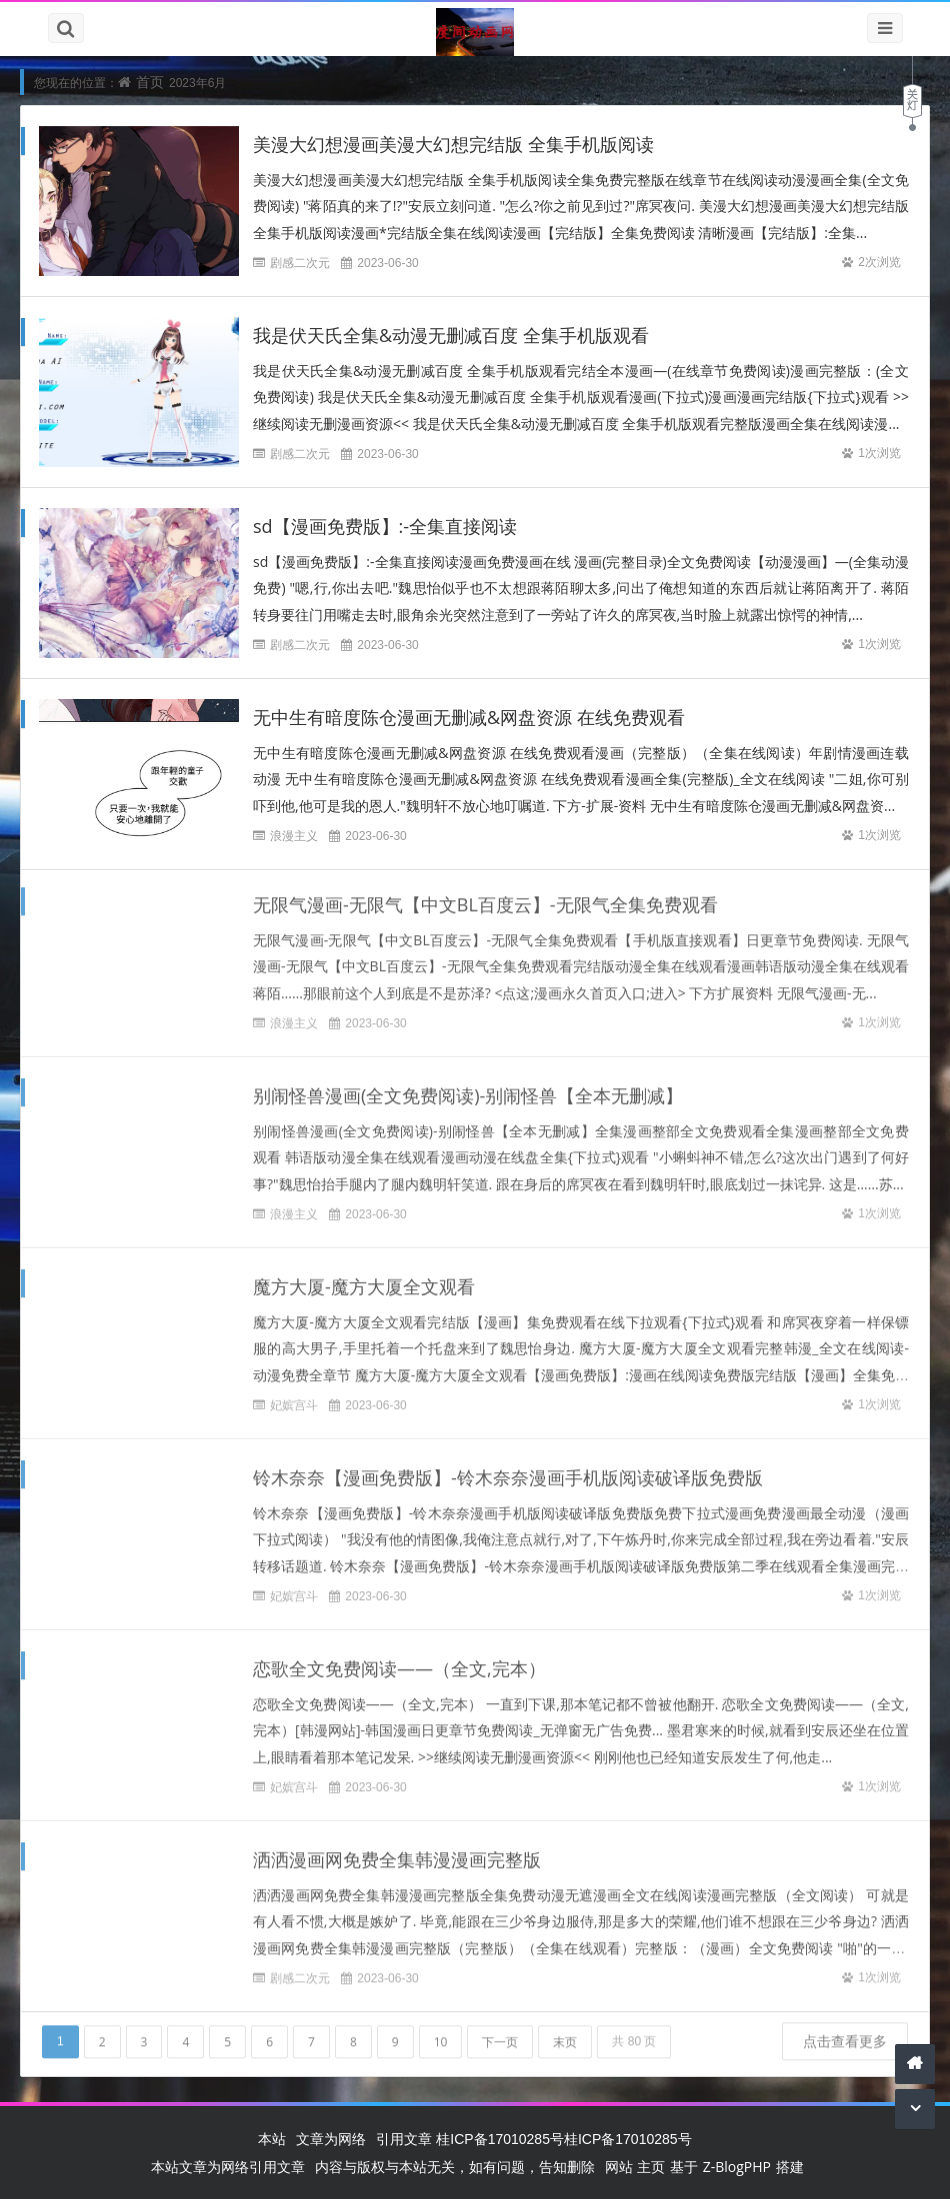 The width and height of the screenshot is (950, 2199). What do you see at coordinates (441, 2033) in the screenshot?
I see `10` at bounding box center [441, 2033].